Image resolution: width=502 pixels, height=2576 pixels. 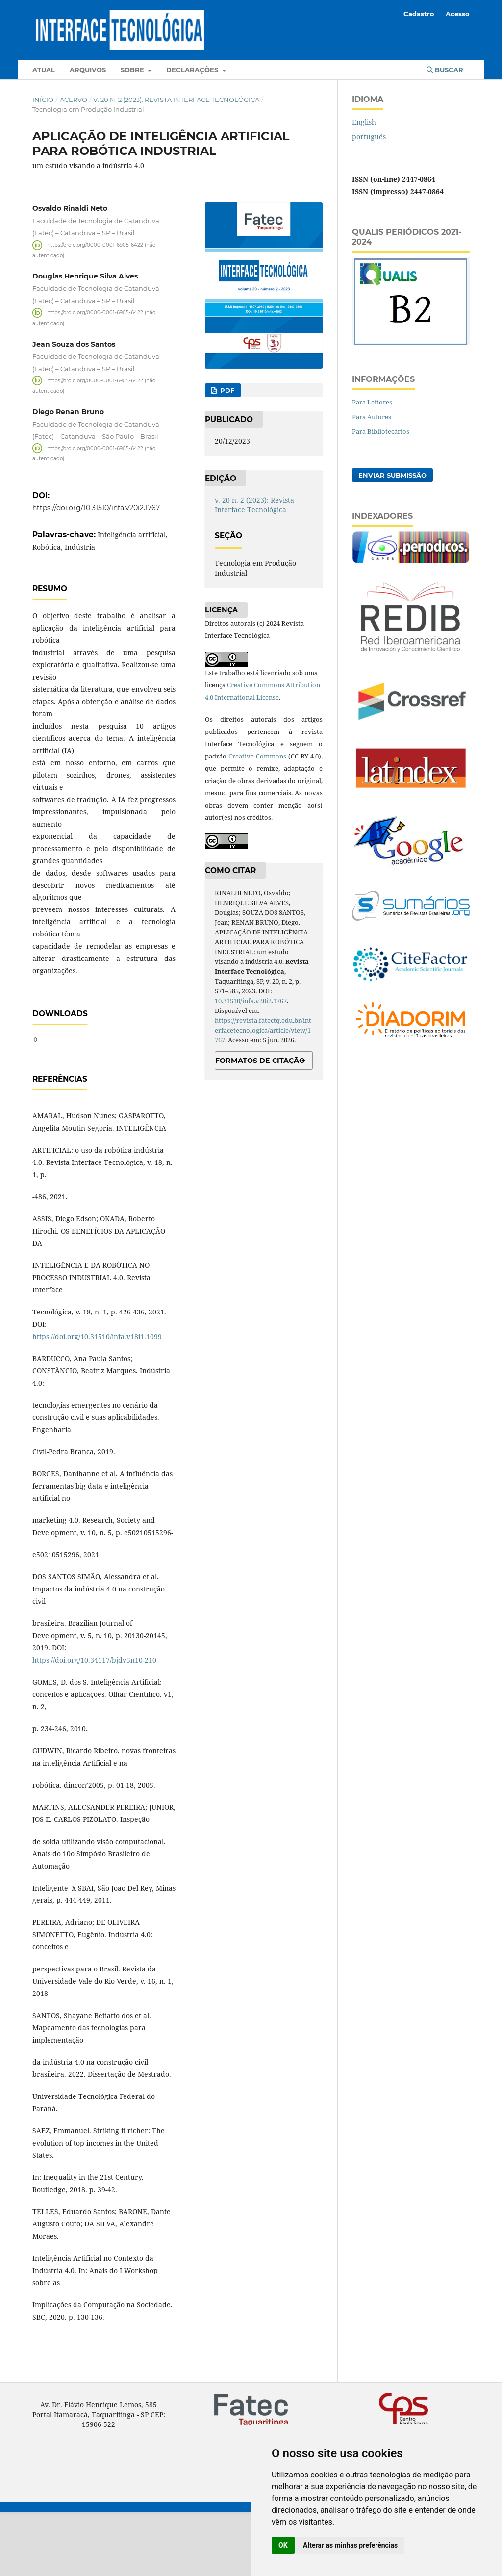 I want to click on v. 20 n. 2 (2023): Revista Interface Tecnológica, so click(x=176, y=99).